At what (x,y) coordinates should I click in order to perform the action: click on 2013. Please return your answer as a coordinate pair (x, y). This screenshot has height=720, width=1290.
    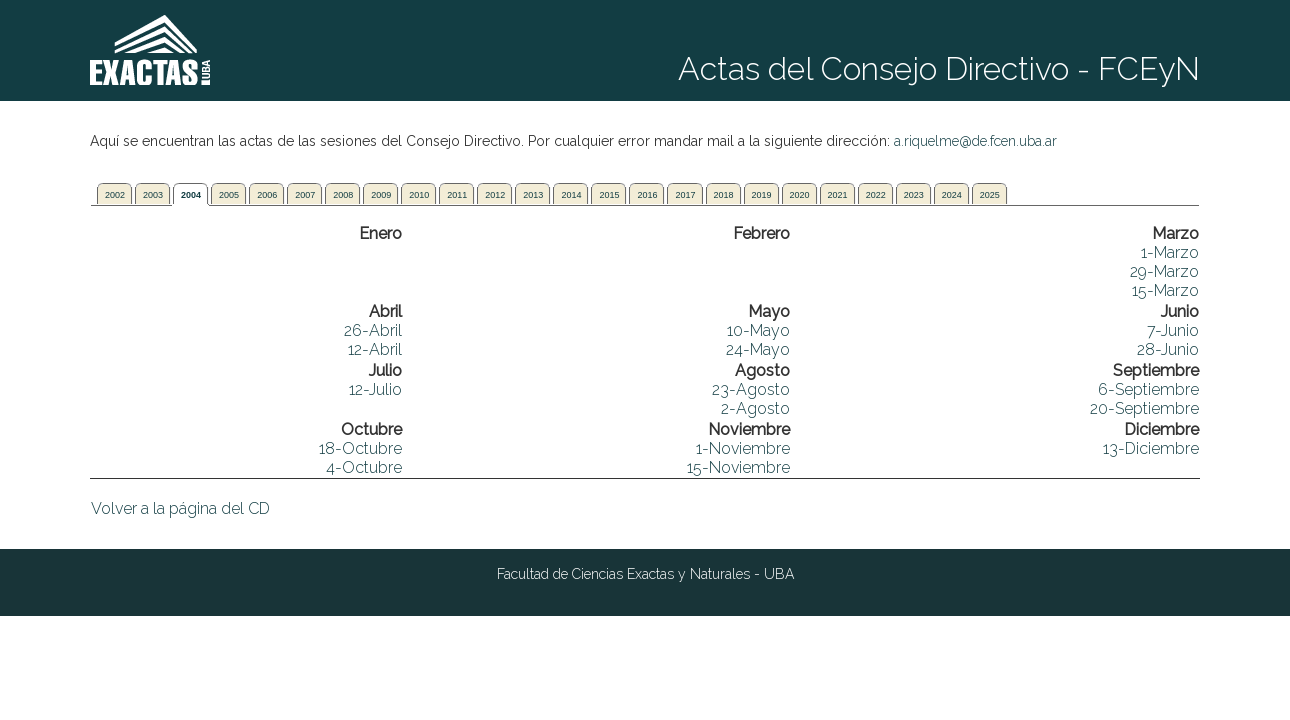
    Looking at the image, I should click on (533, 195).